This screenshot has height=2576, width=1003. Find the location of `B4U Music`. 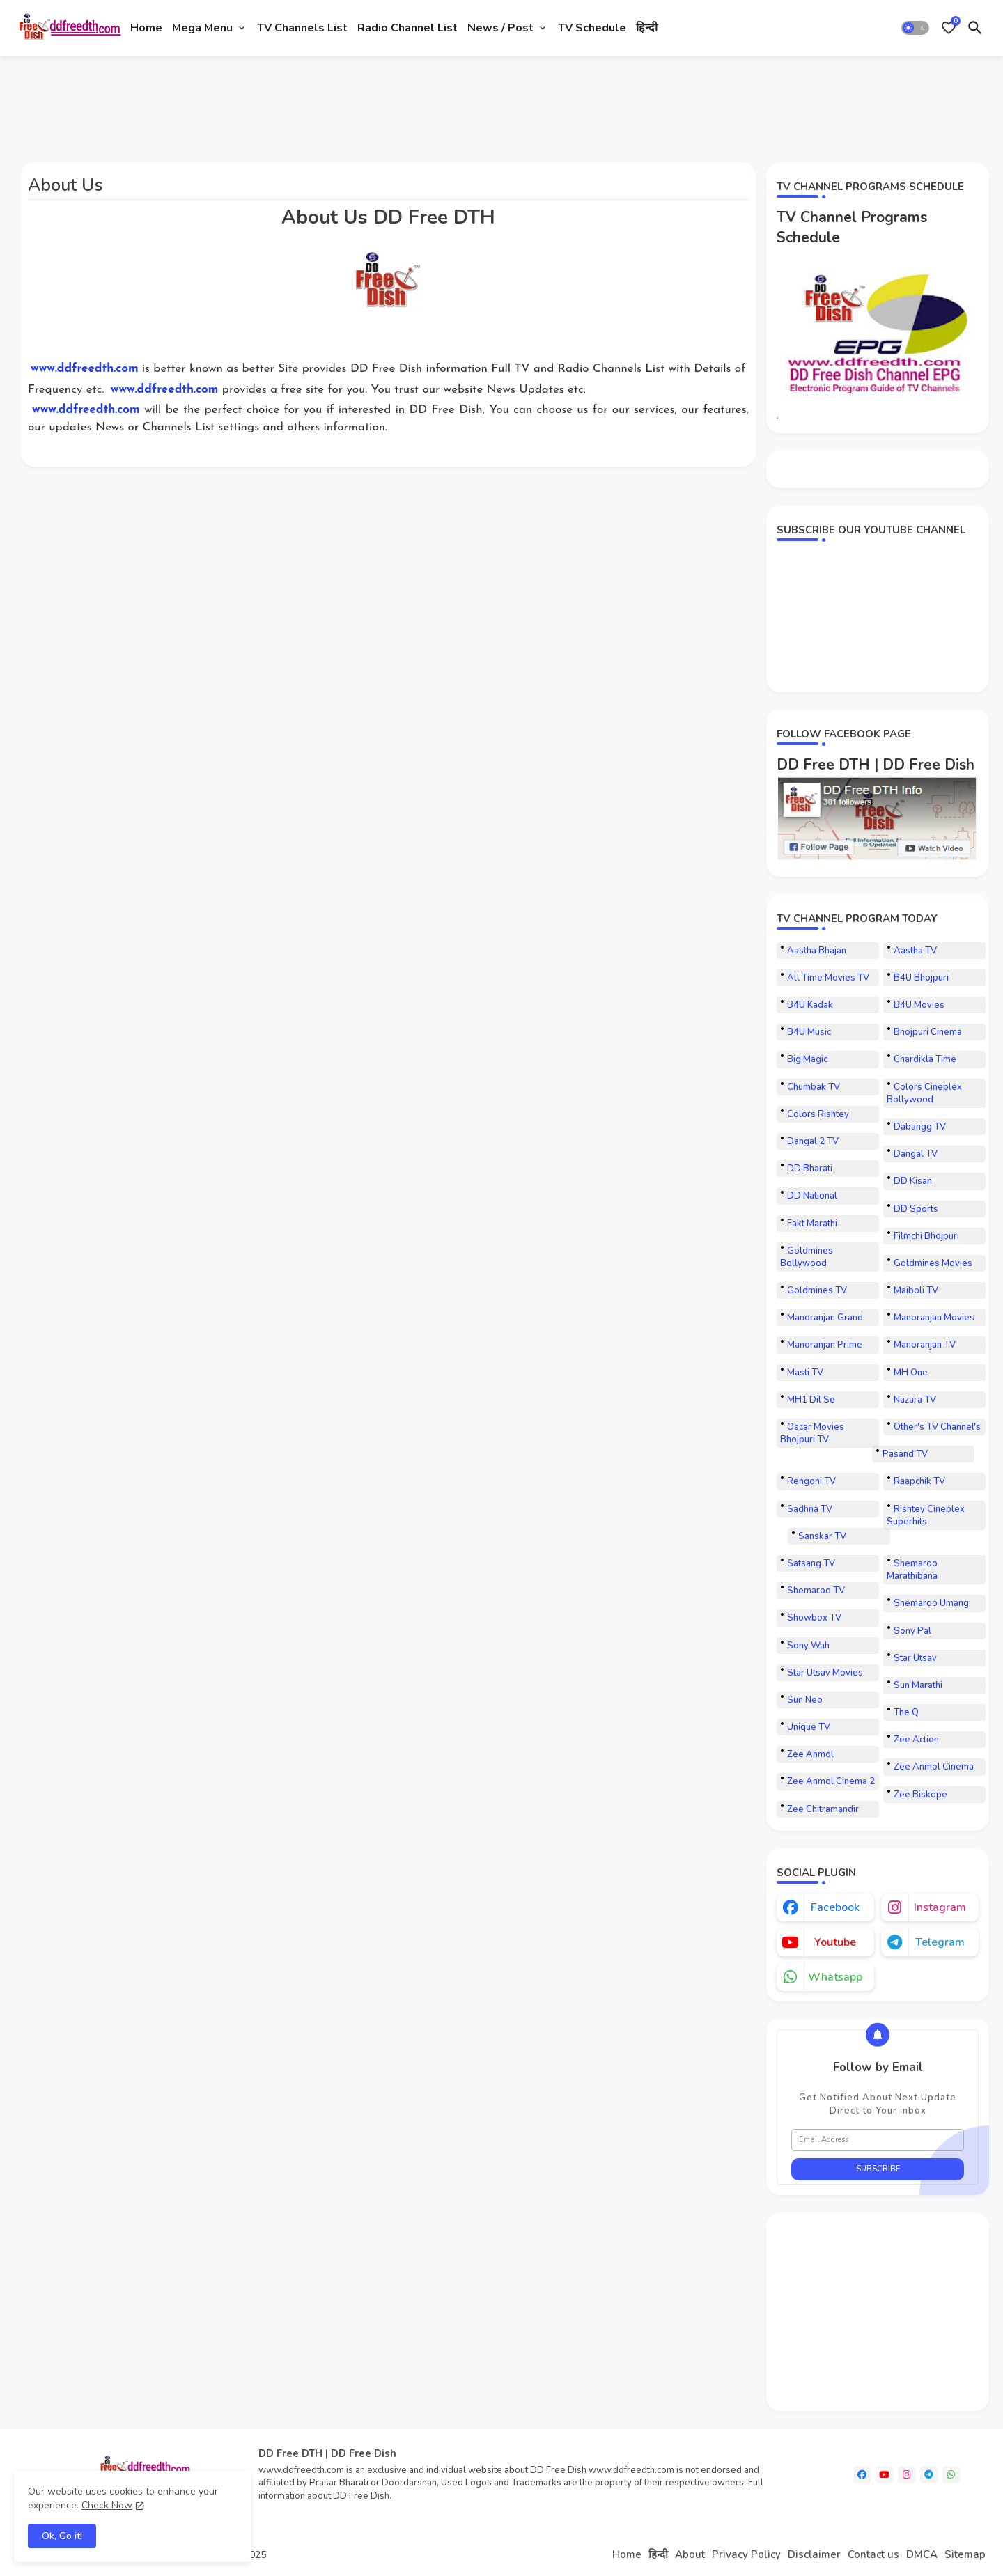

B4U Music is located at coordinates (809, 1032).